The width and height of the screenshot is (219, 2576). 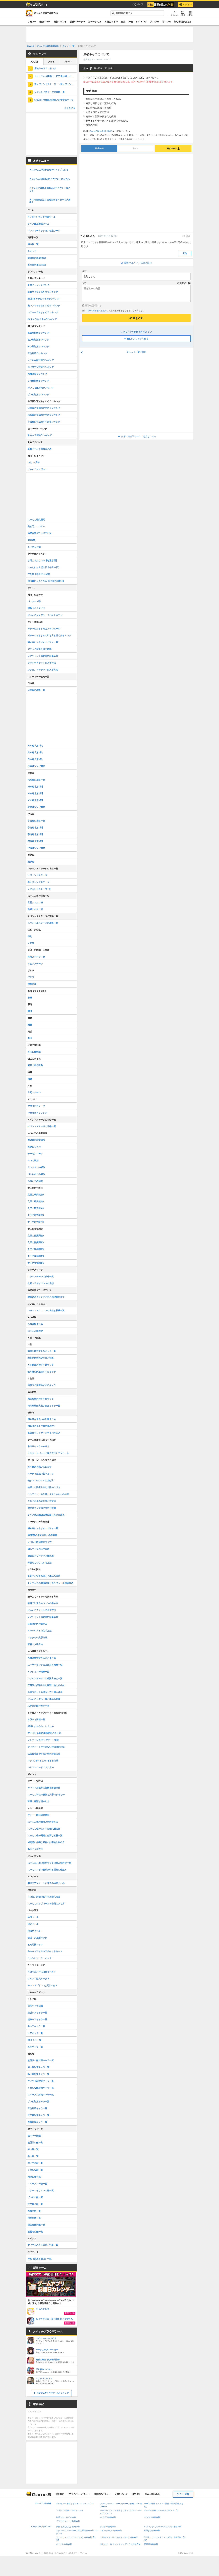 What do you see at coordinates (36, 752) in the screenshot?
I see `日本編「第2章」` at bounding box center [36, 752].